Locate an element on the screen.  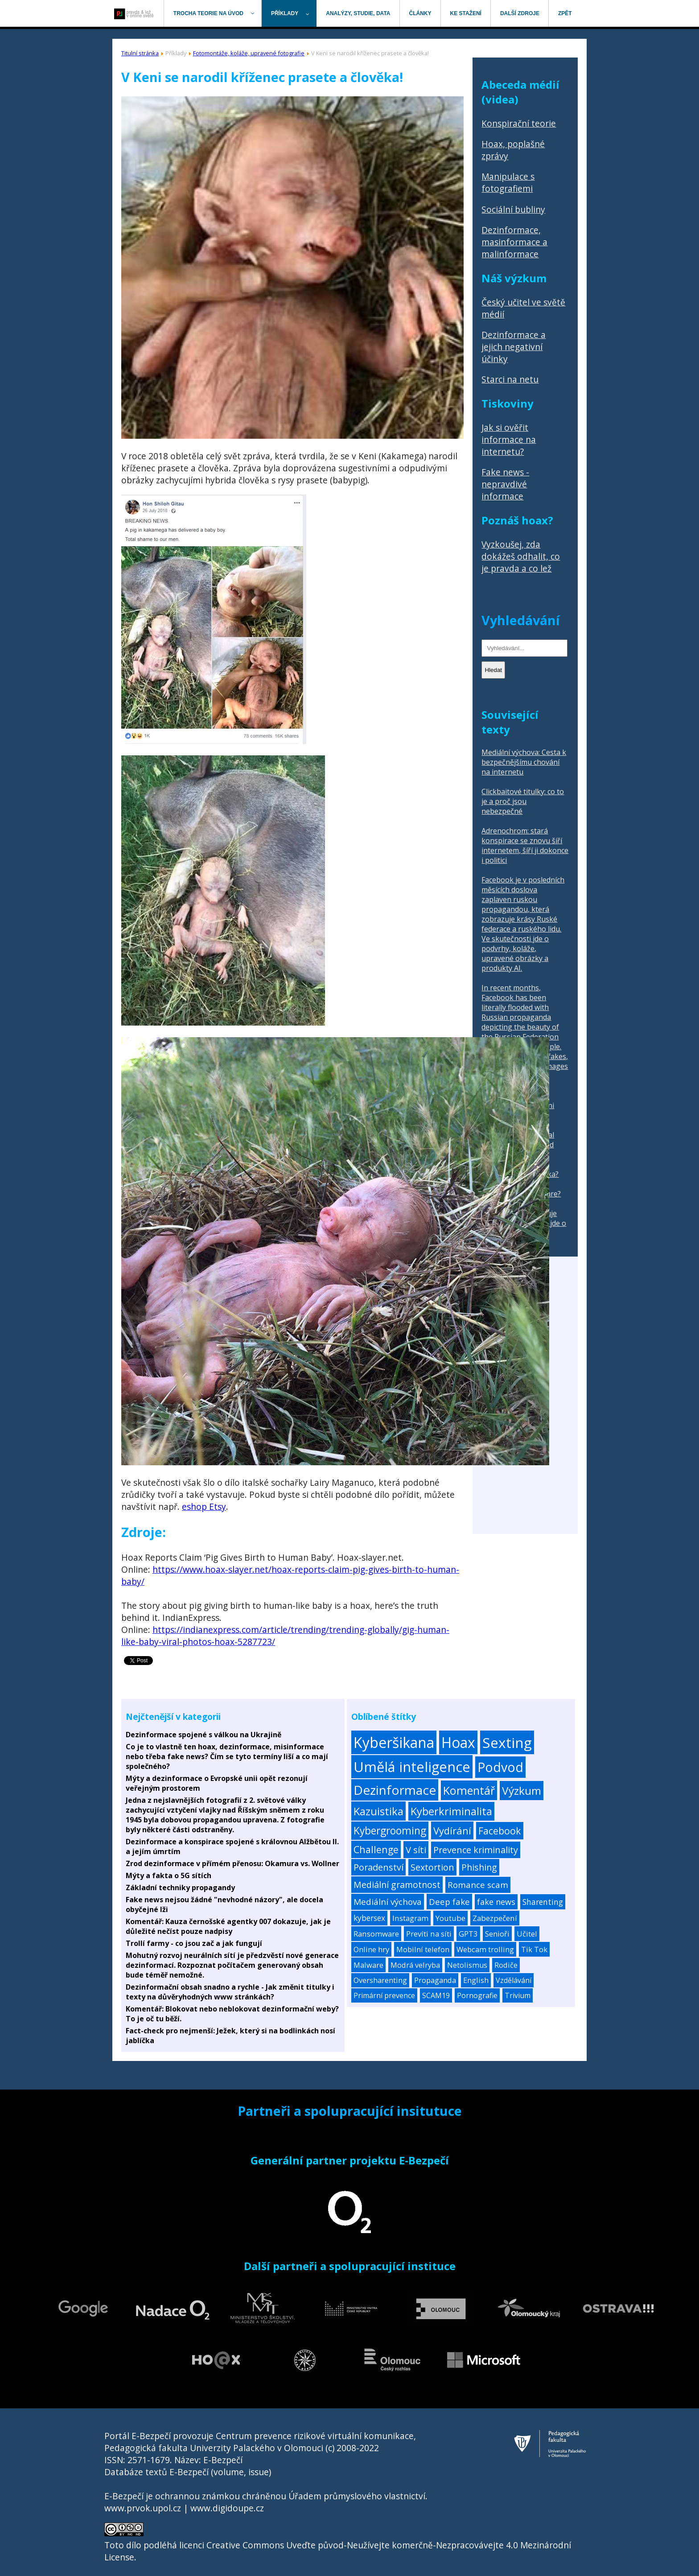
Sextortion is located at coordinates (432, 1867).